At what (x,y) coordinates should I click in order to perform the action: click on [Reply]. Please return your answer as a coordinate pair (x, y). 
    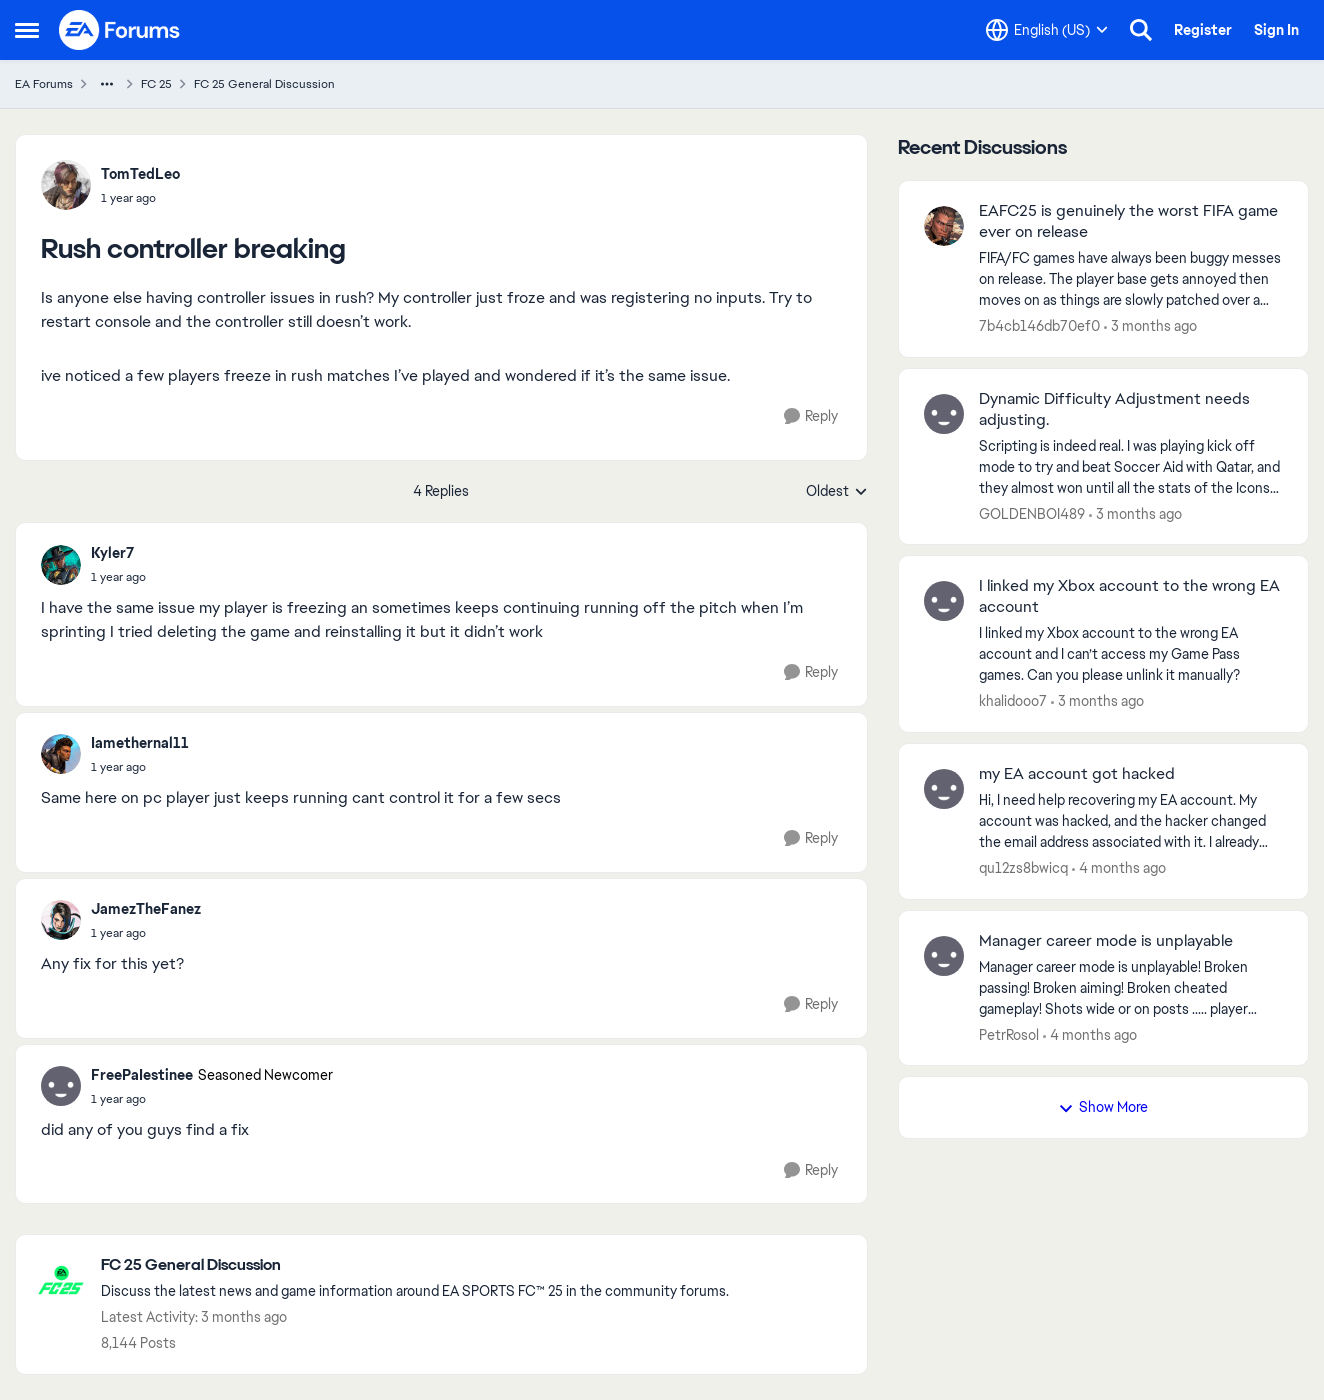
    Looking at the image, I should click on (811, 416).